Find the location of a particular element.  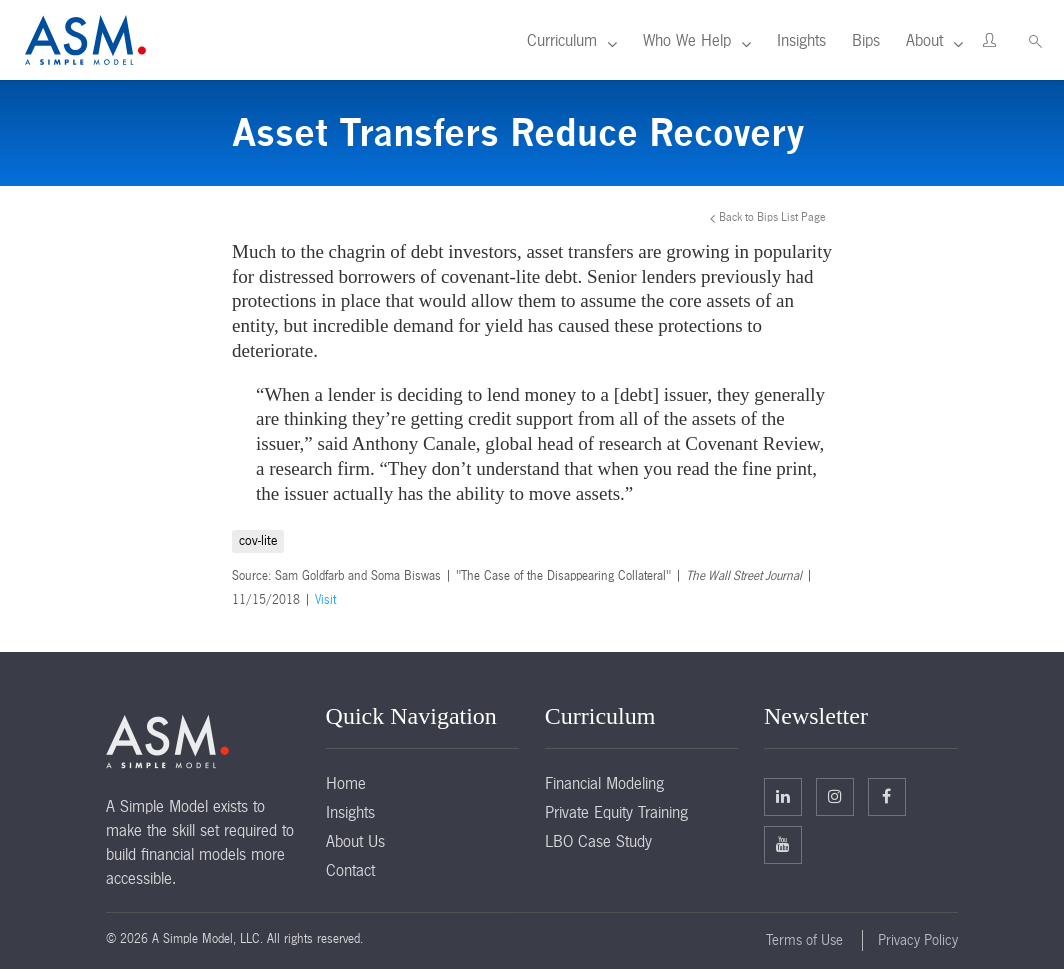

Private Equity Training is located at coordinates (616, 812).